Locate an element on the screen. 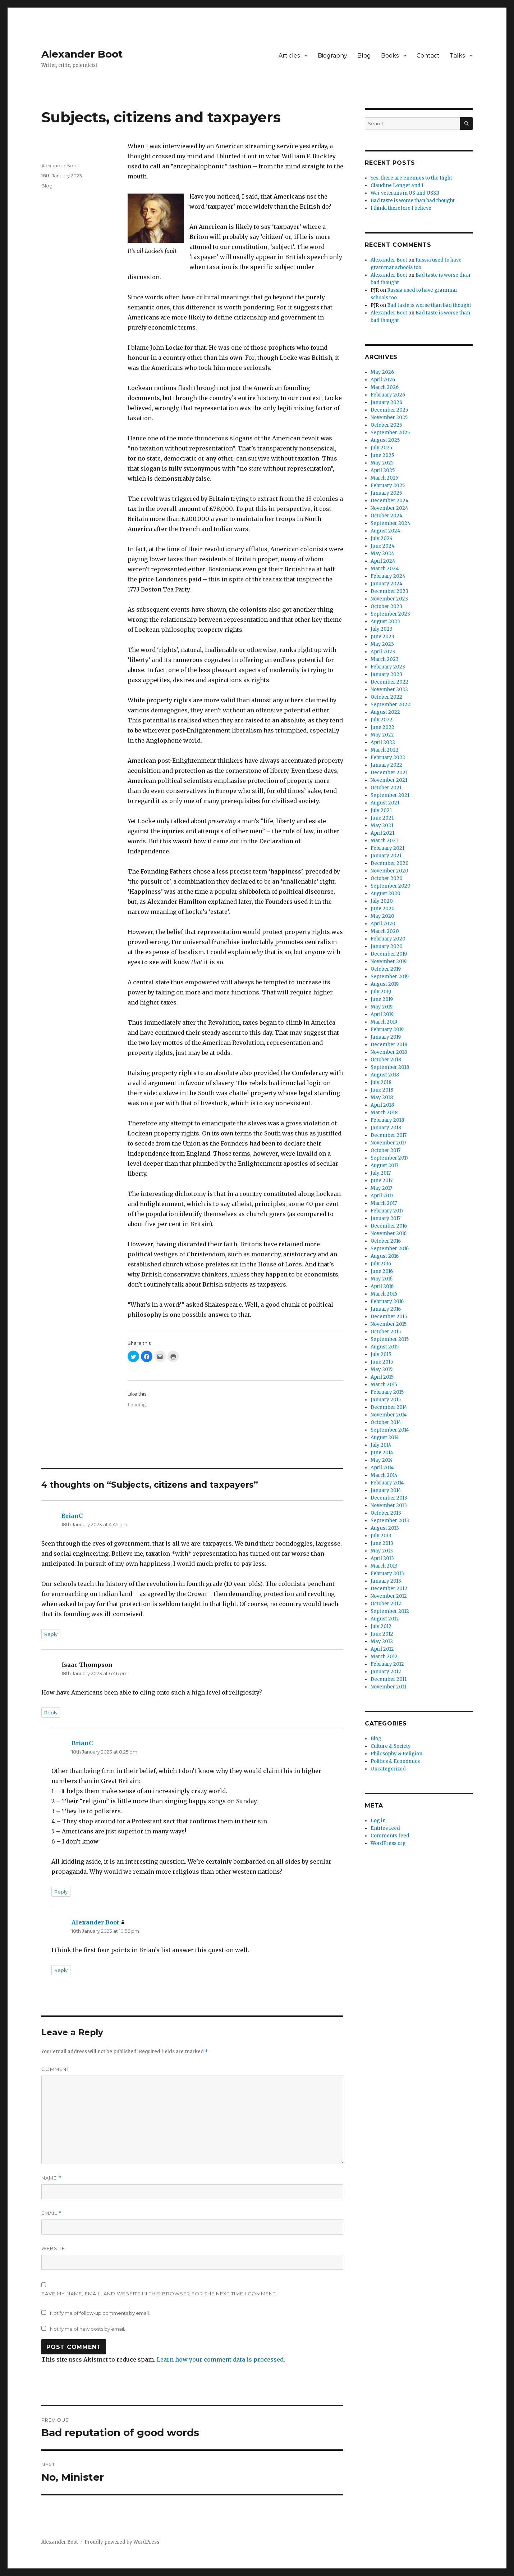  Website is located at coordinates (53, 2248).